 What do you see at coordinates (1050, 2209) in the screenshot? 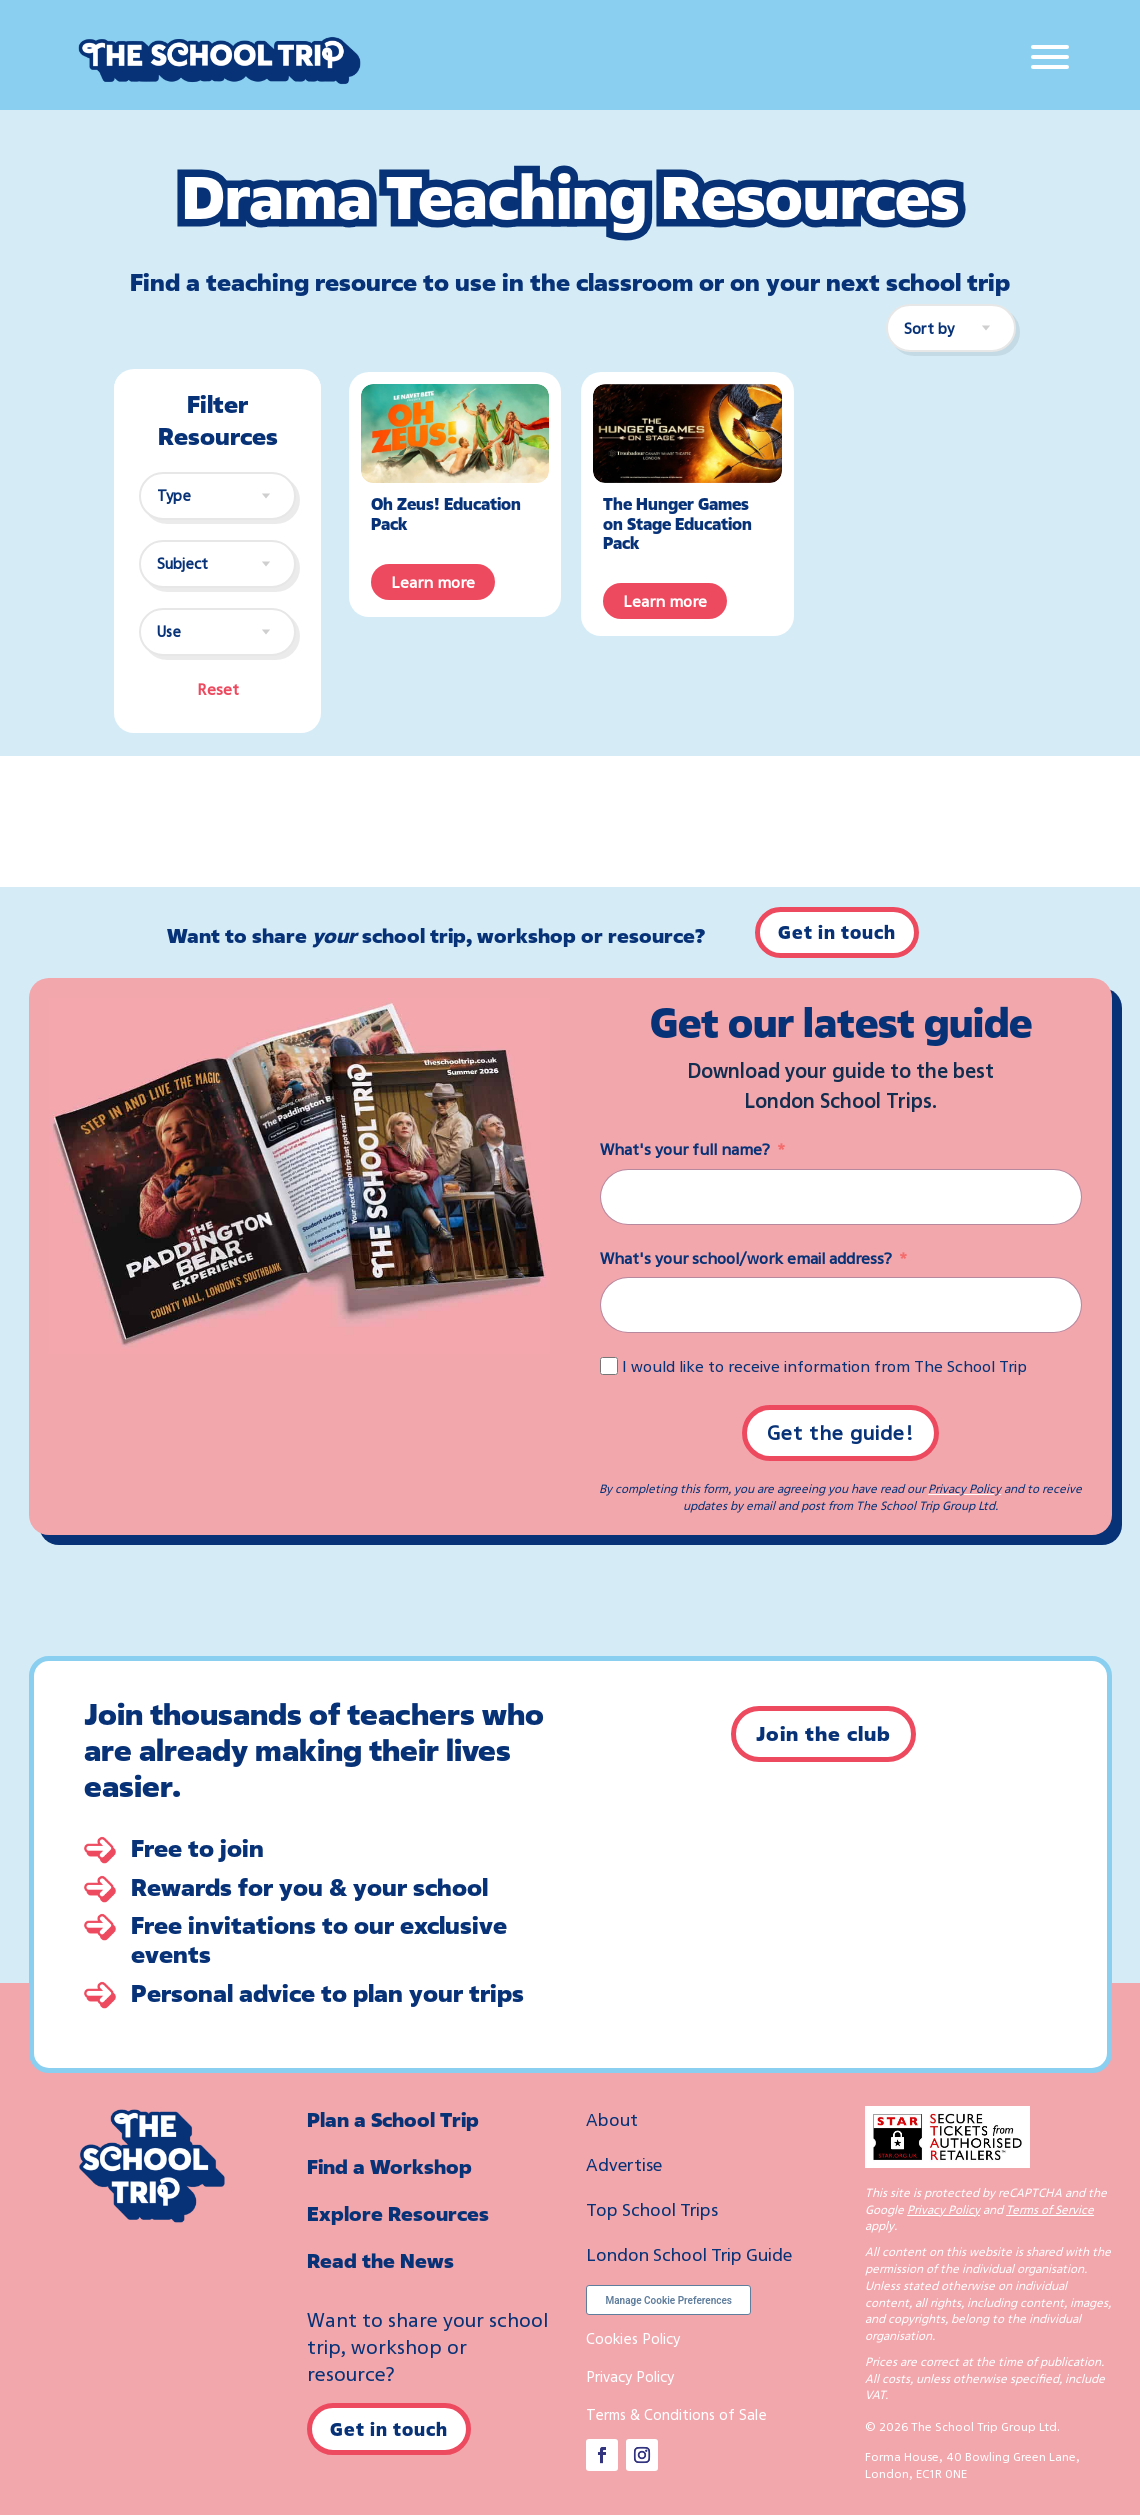
I see `Terms of Service` at bounding box center [1050, 2209].